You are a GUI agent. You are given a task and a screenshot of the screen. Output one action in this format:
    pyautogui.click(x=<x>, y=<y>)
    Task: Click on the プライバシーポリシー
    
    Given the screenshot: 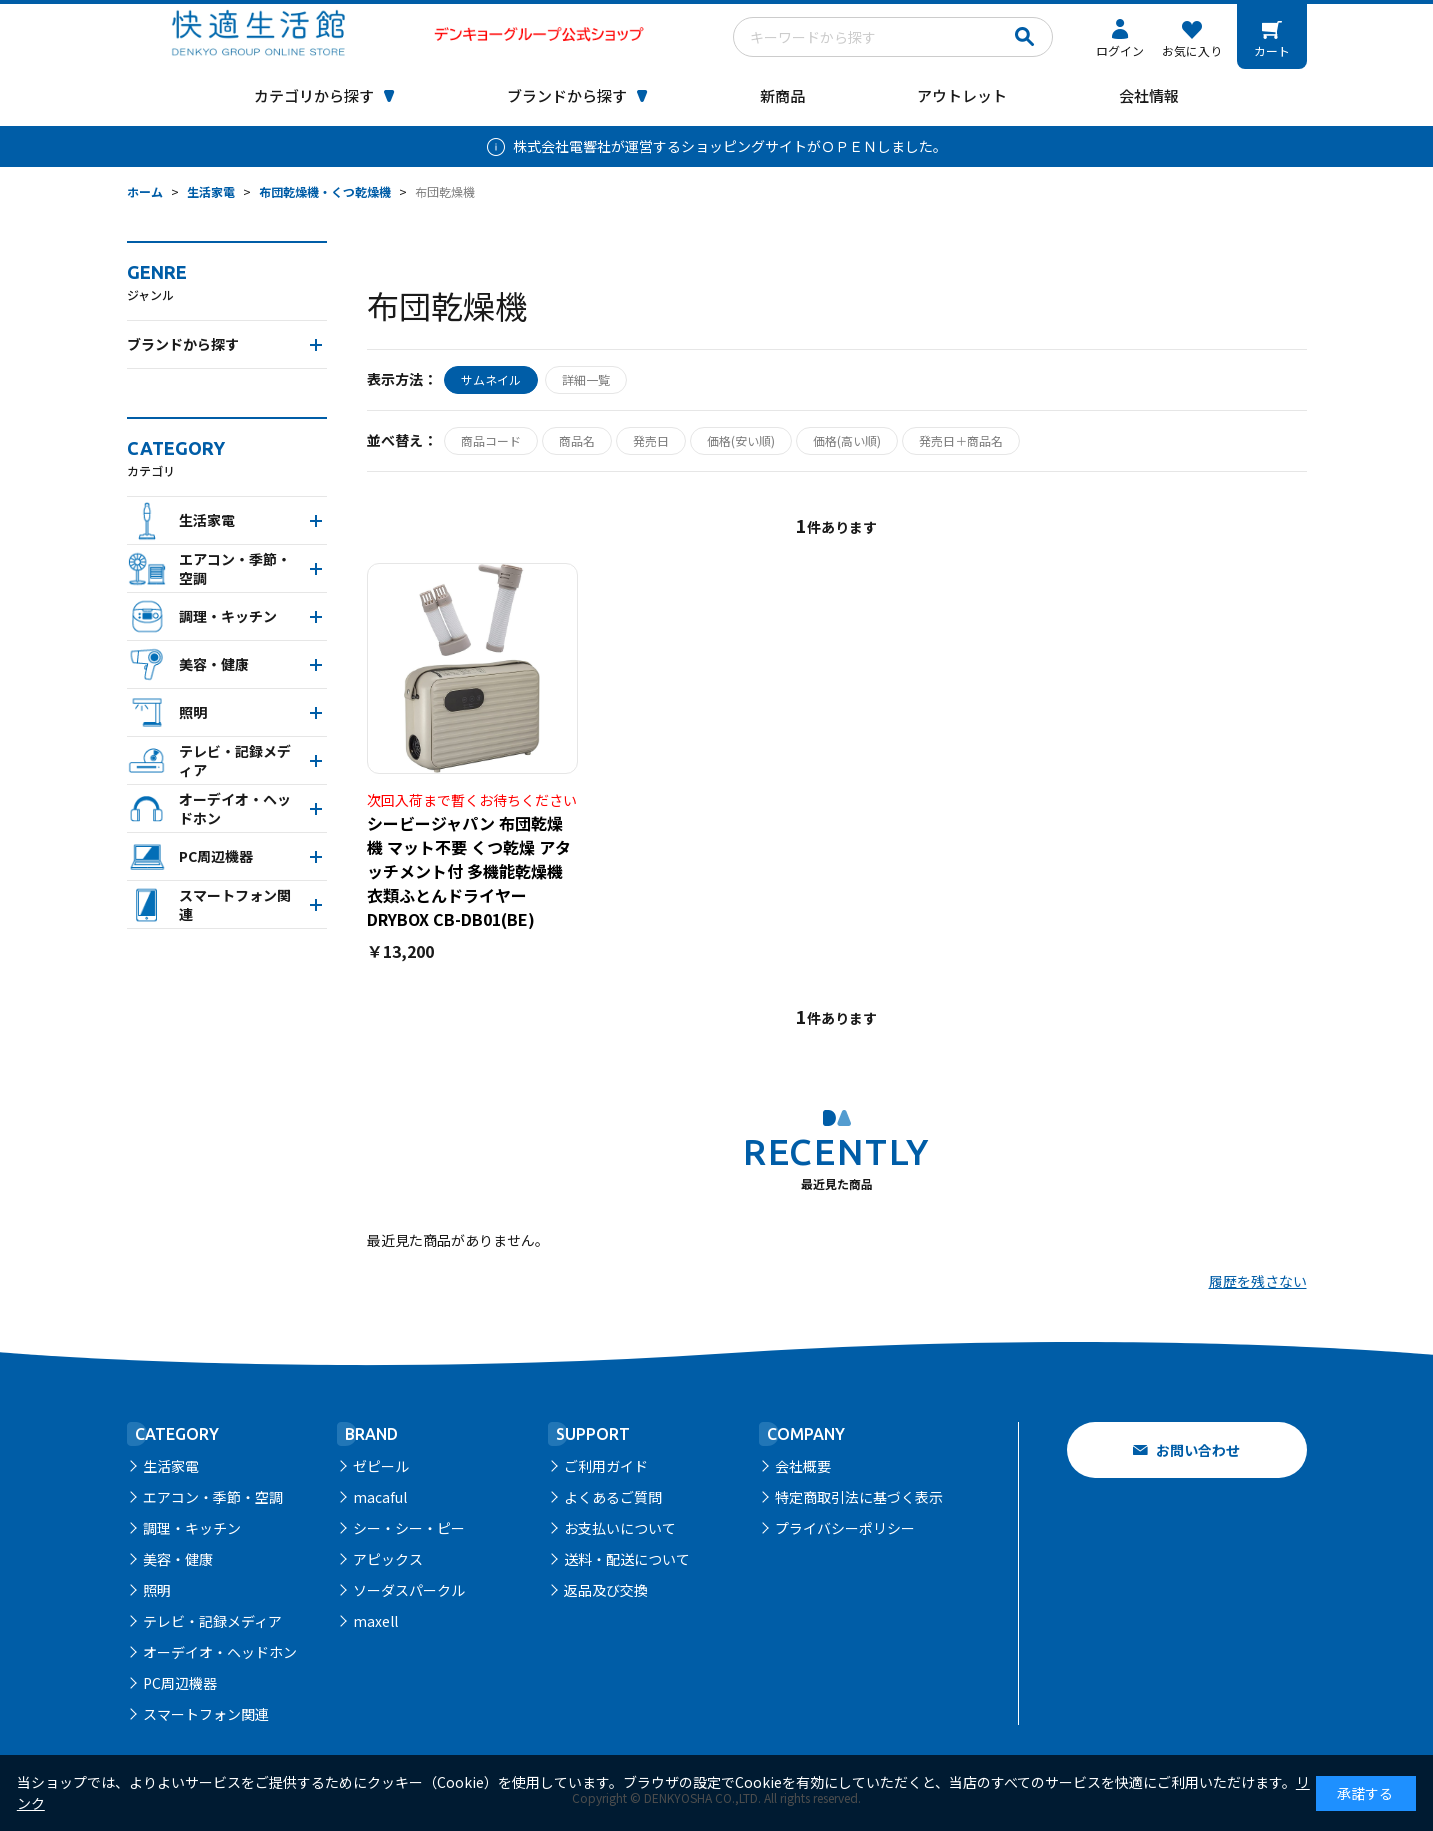 What is the action you would take?
    pyautogui.click(x=845, y=1528)
    